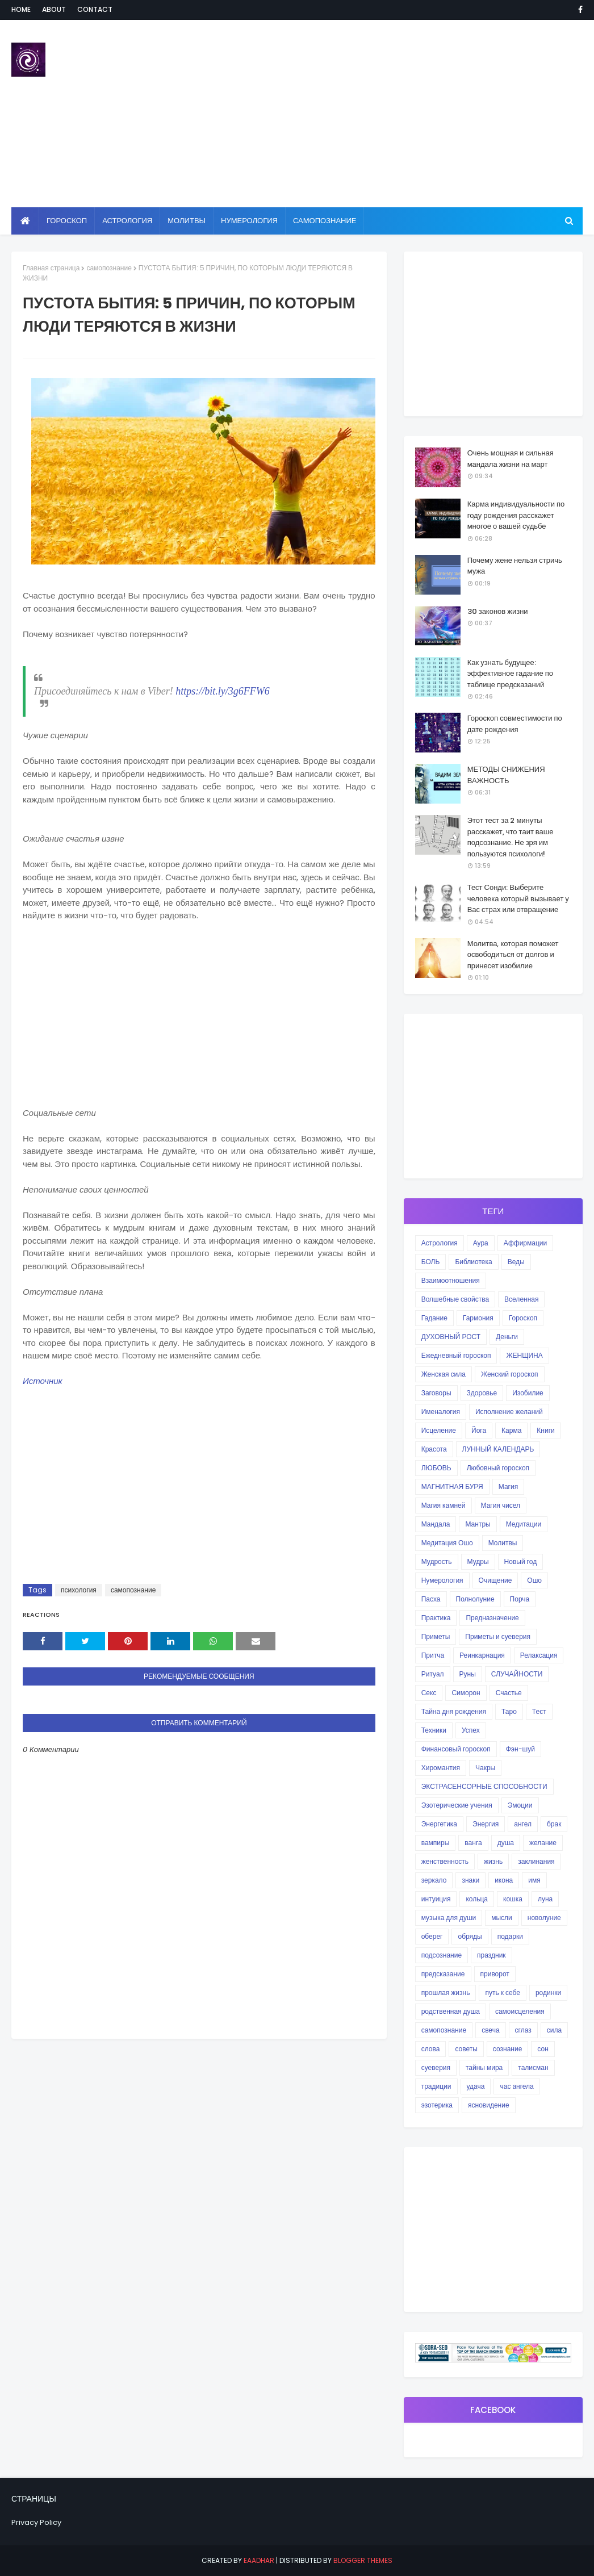 This screenshot has height=2576, width=594. What do you see at coordinates (450, 1280) in the screenshot?
I see `Взаимоотношения` at bounding box center [450, 1280].